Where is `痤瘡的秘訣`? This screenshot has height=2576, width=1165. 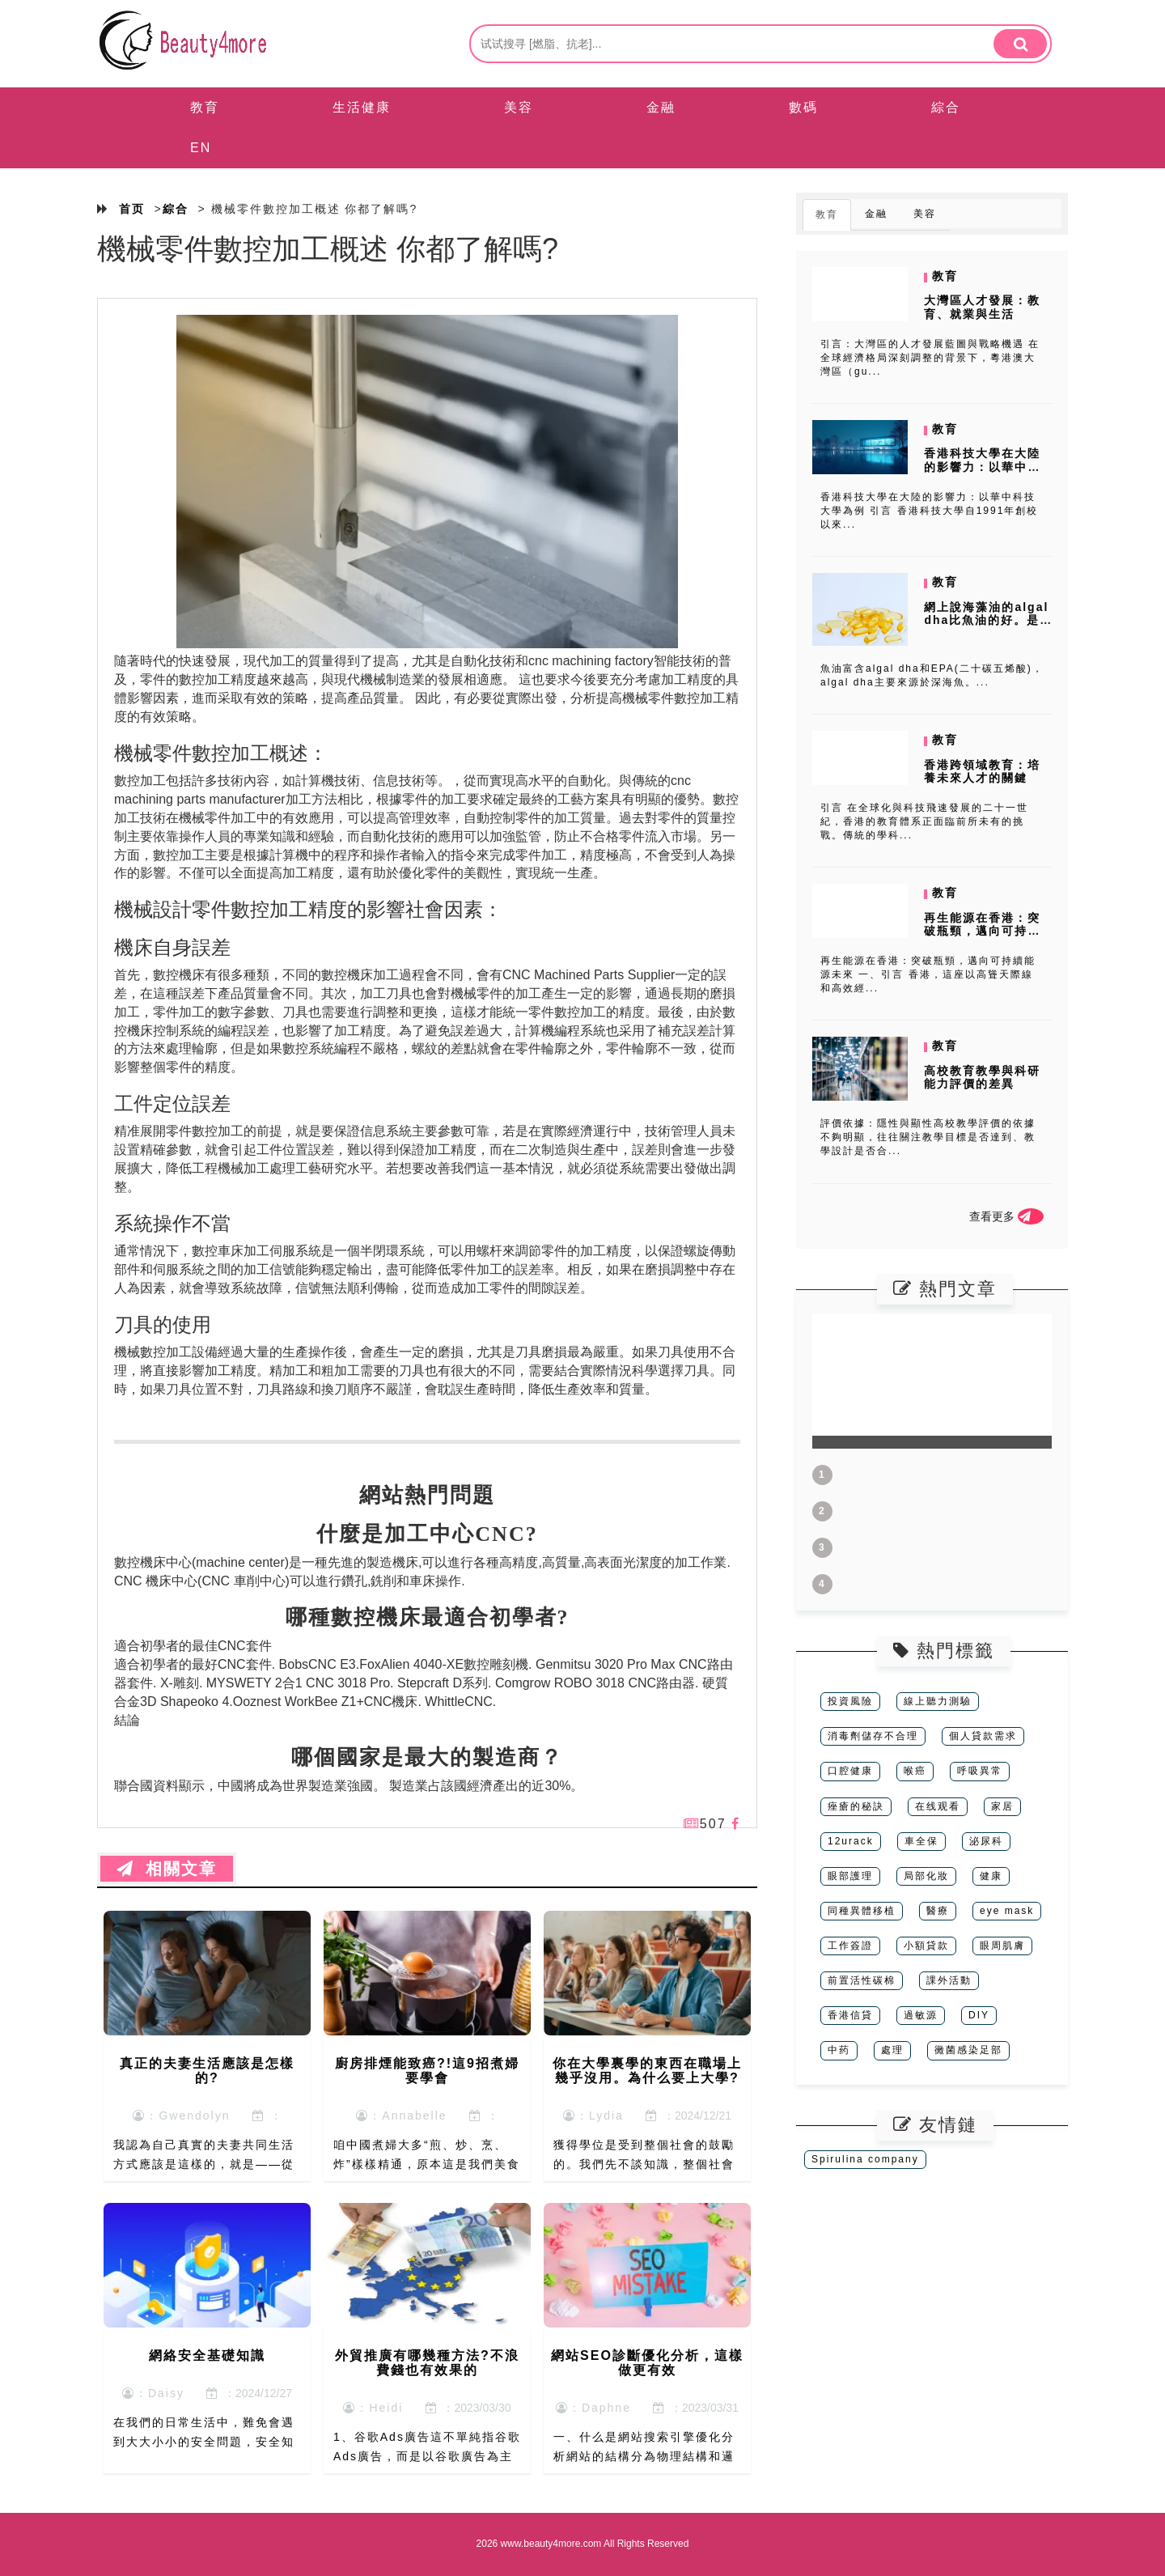
痤瘡的秘訣 is located at coordinates (856, 1806).